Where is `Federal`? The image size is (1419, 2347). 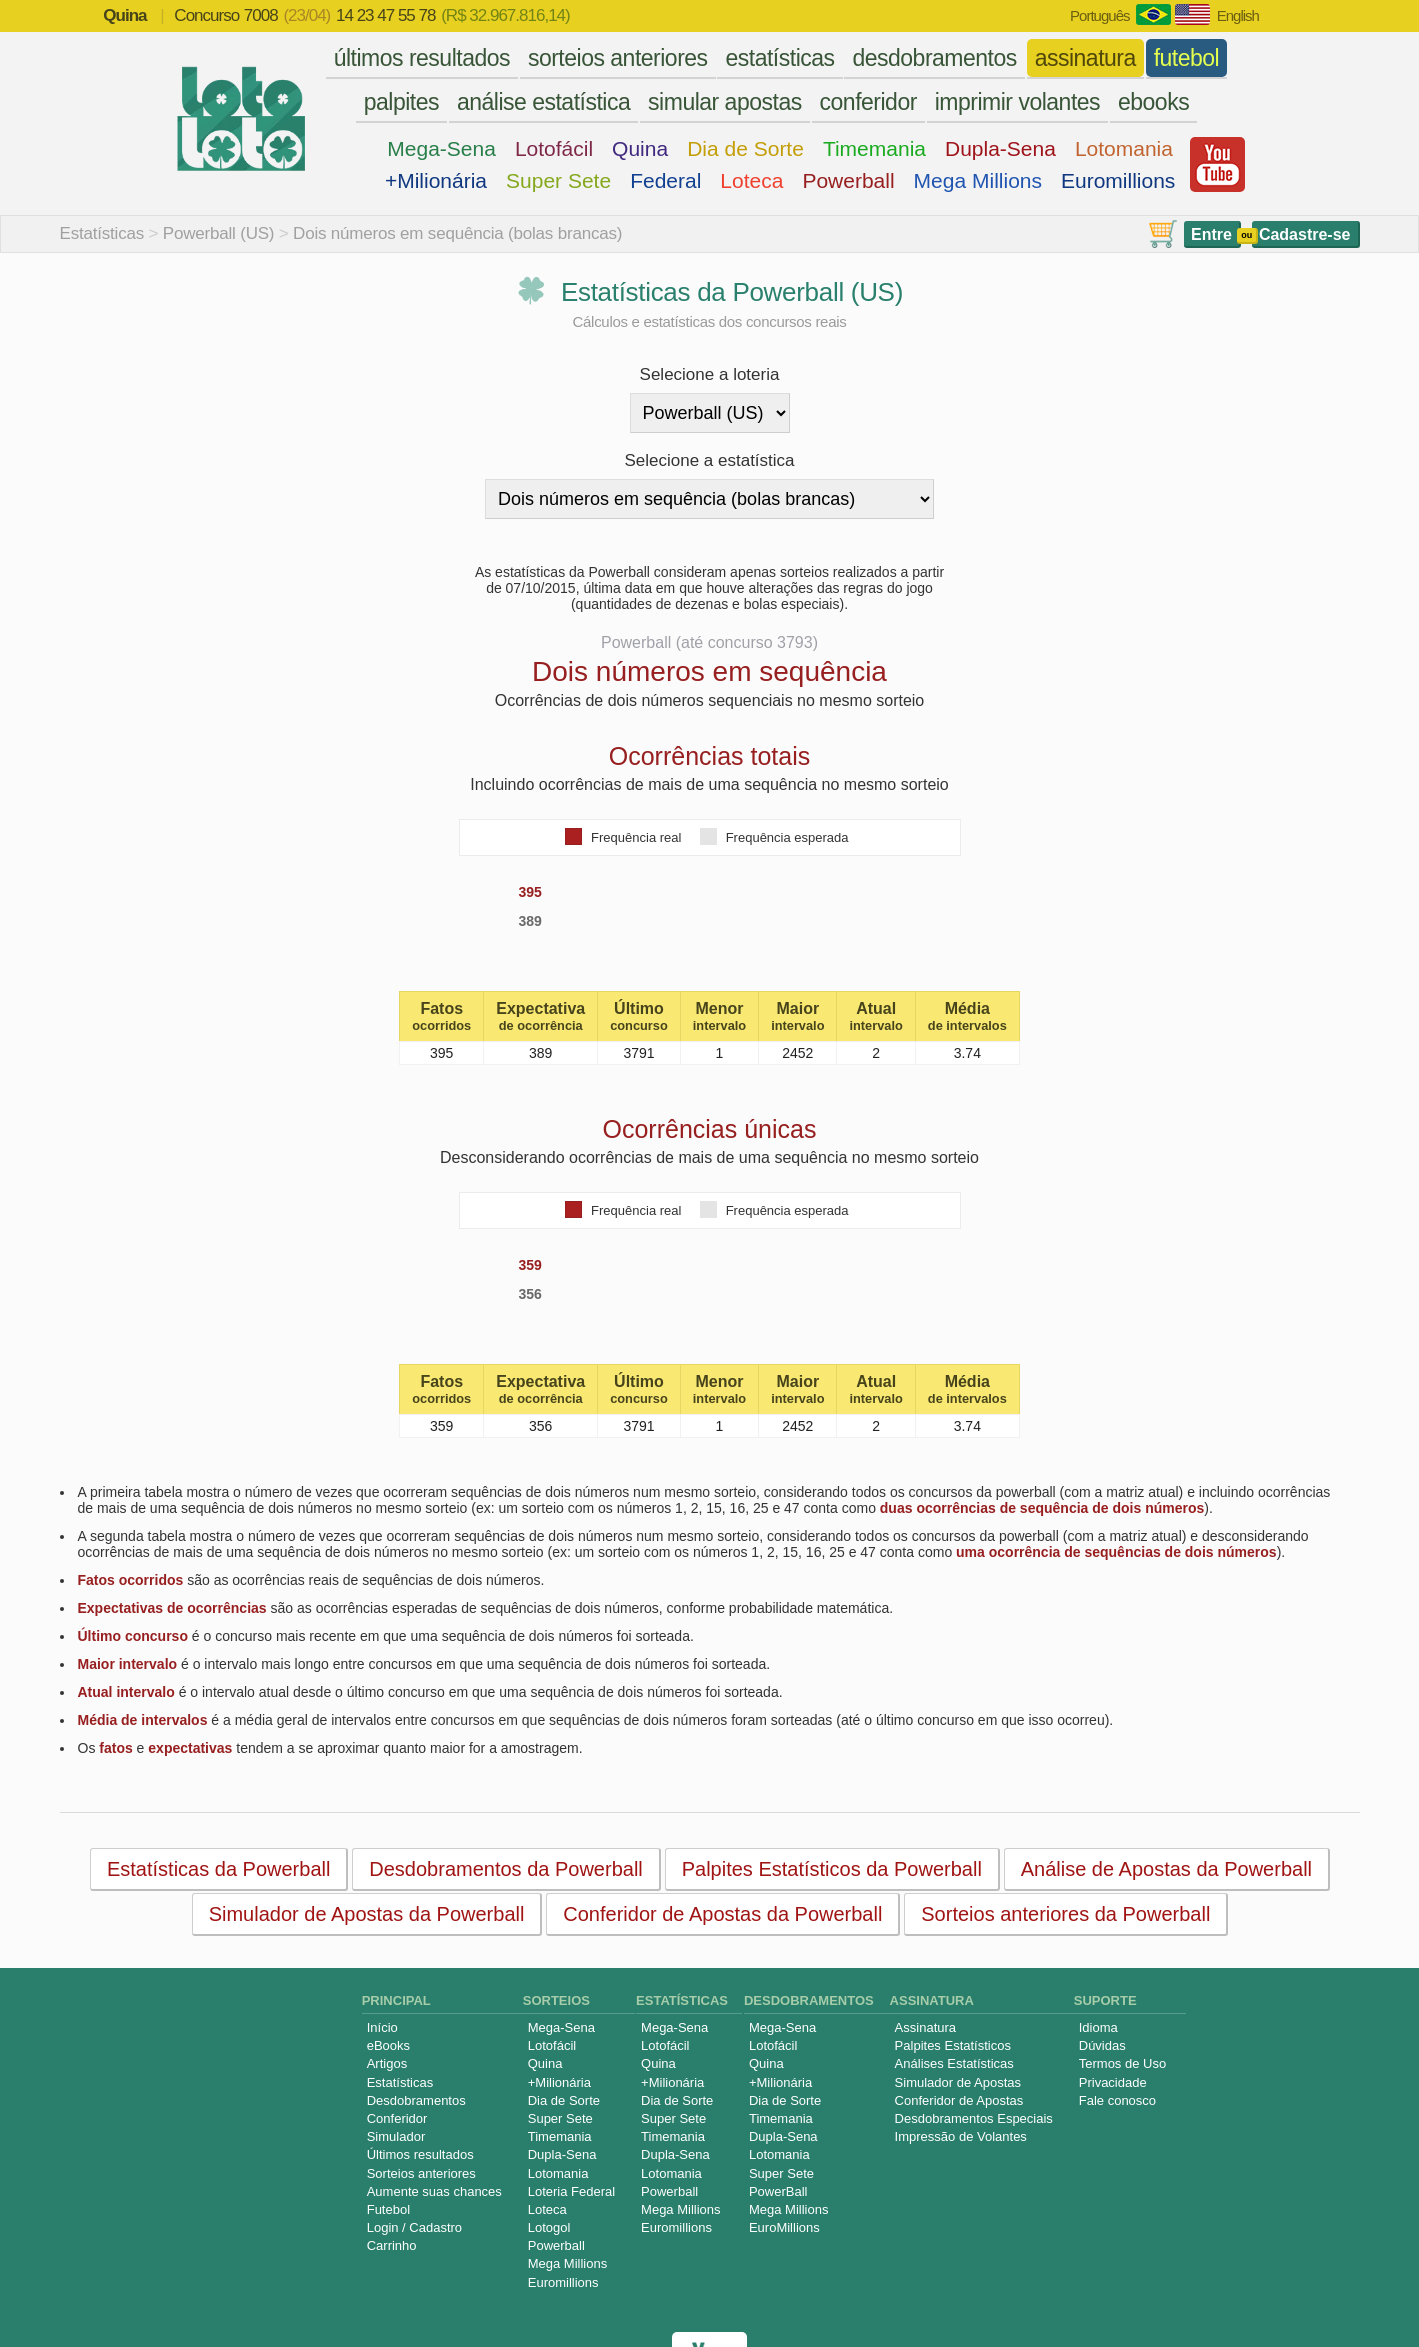
Federal is located at coordinates (665, 180).